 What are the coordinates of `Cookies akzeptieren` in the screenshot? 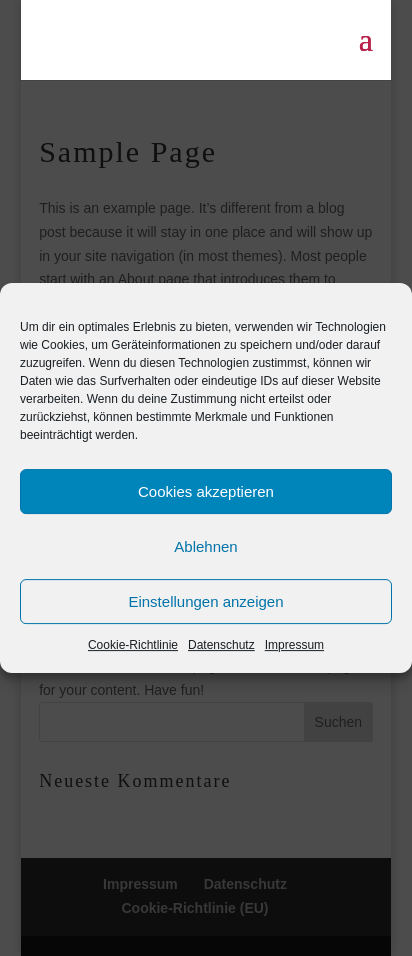 It's located at (206, 491).